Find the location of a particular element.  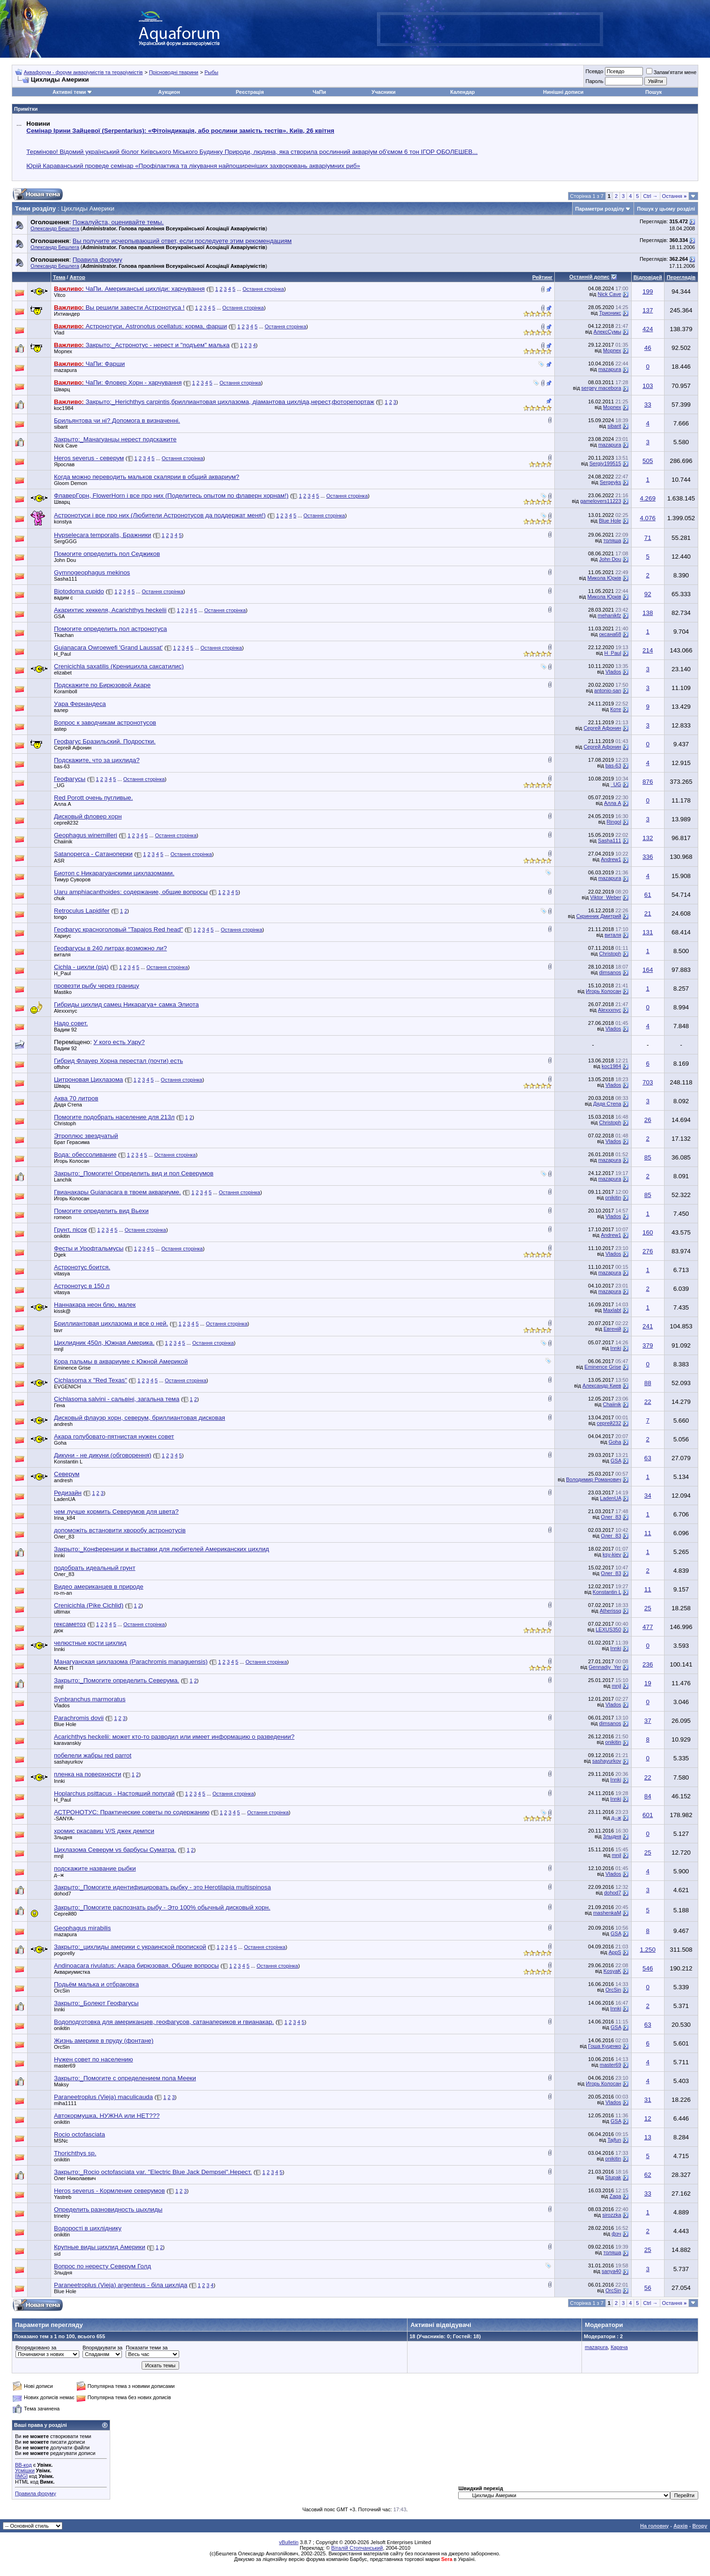

4.076 is located at coordinates (648, 518).